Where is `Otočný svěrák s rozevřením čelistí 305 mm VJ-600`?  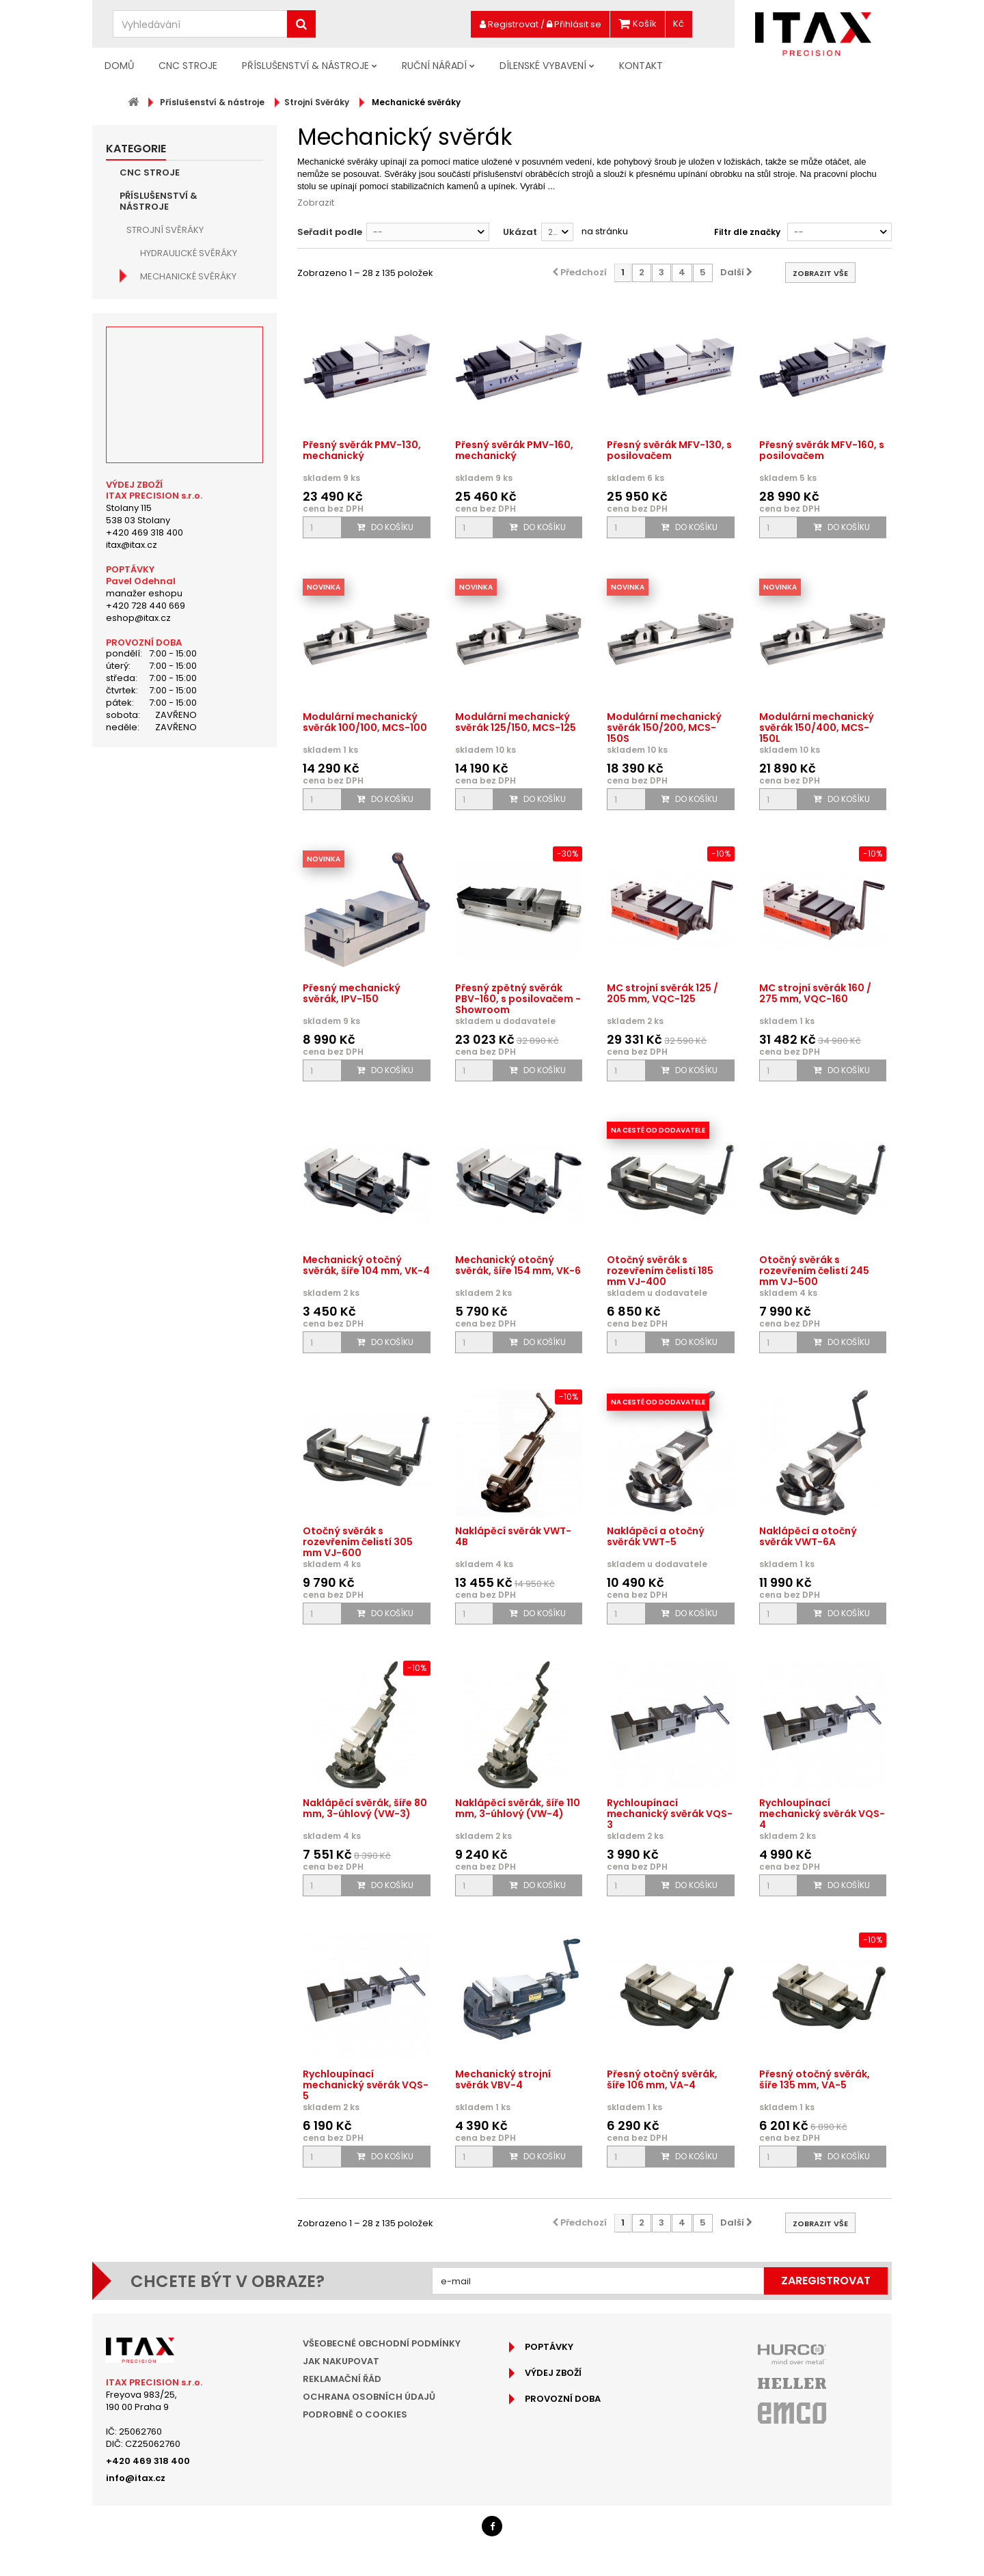 Otočný svěrák s rozevřením čelistí 305 mm VJ-600 is located at coordinates (358, 1541).